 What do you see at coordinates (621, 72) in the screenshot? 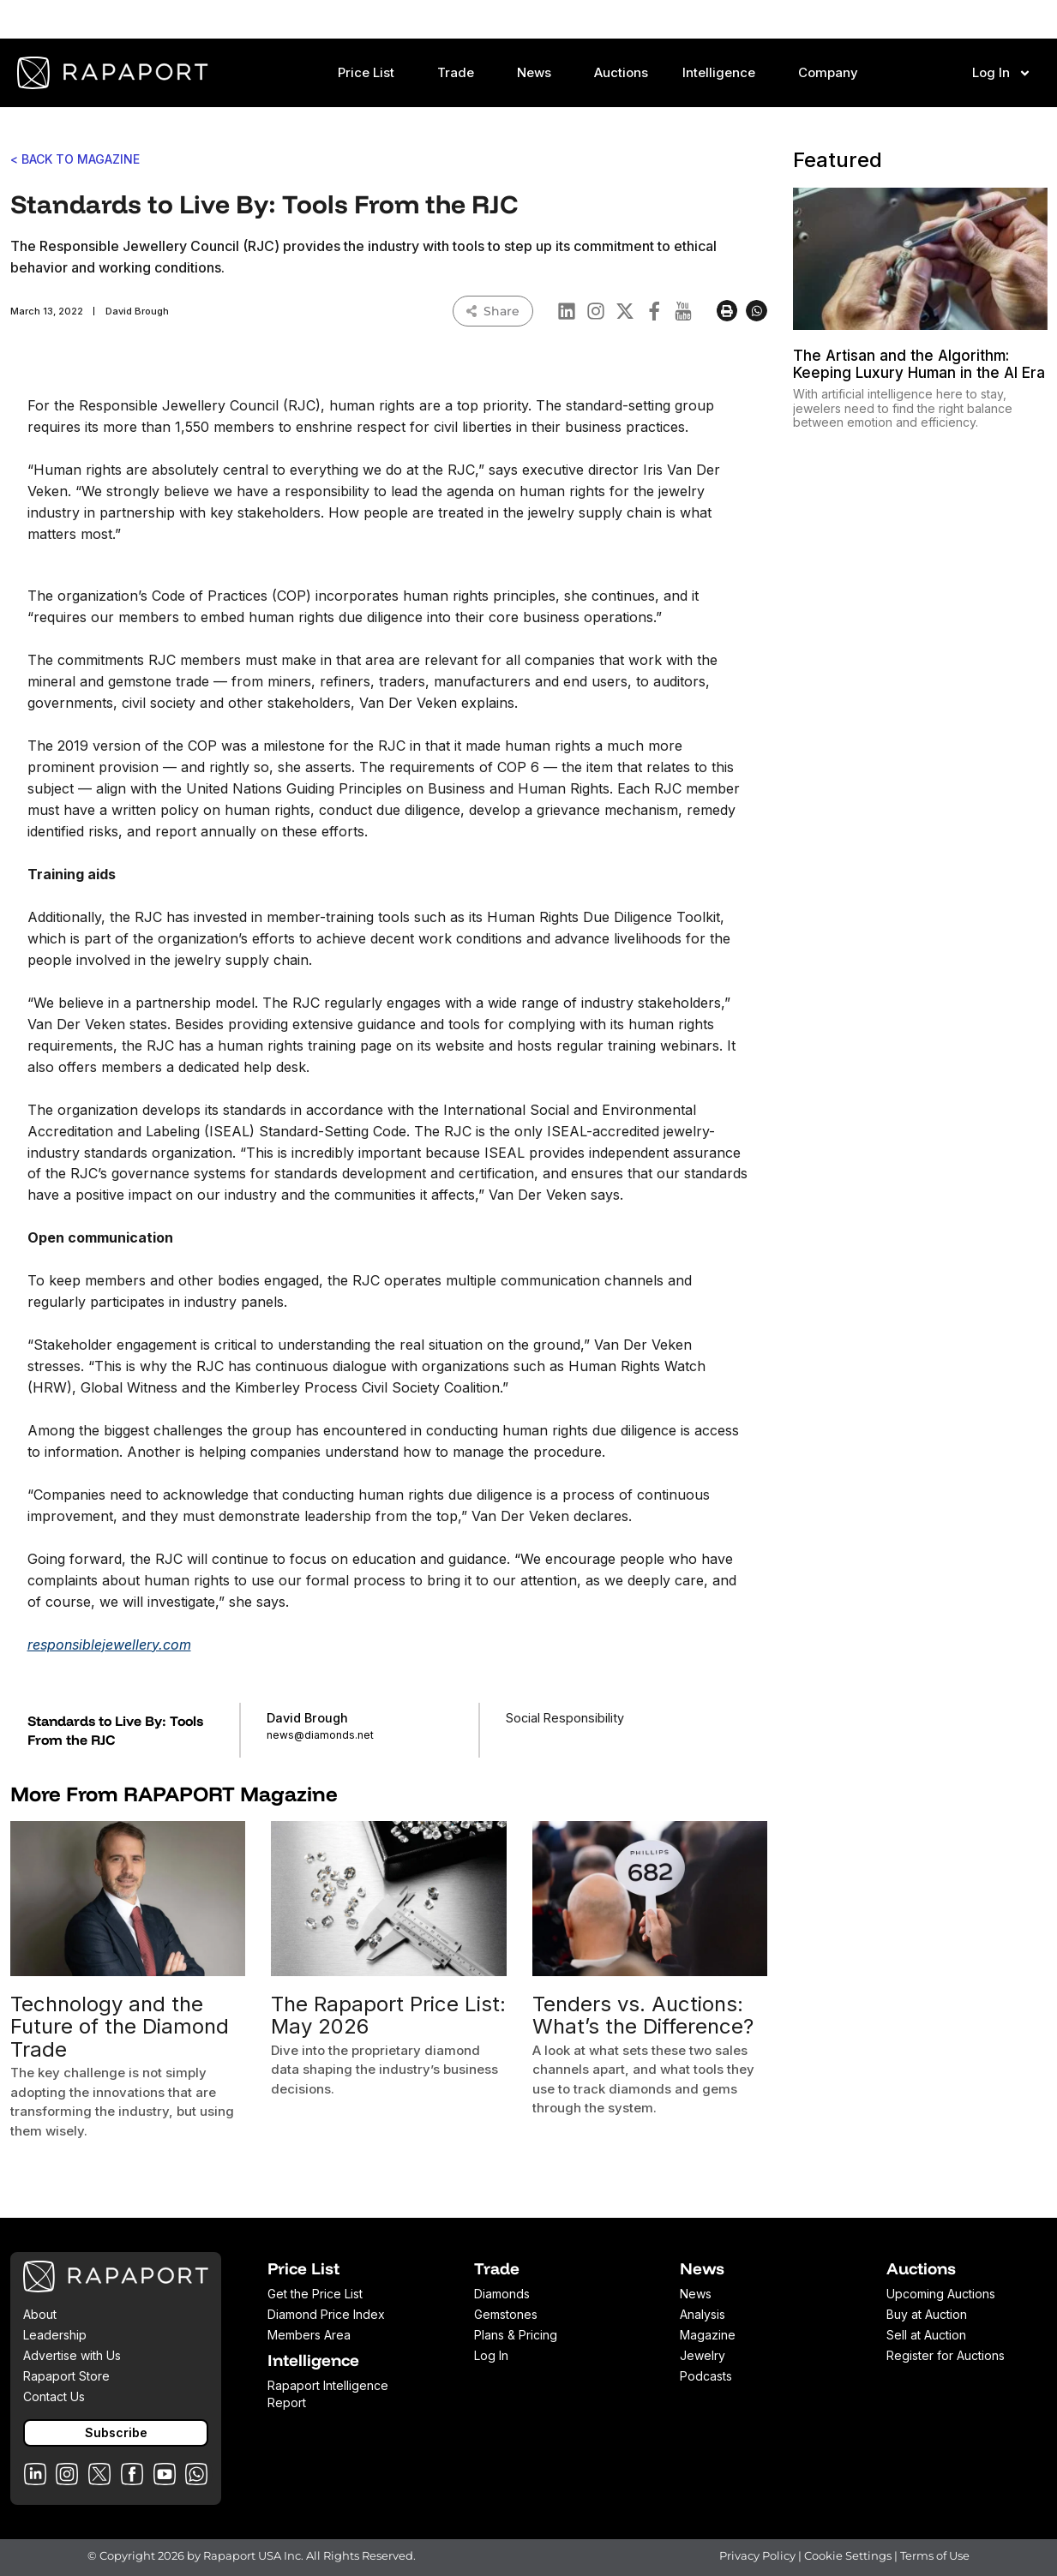
I see `Auctions` at bounding box center [621, 72].